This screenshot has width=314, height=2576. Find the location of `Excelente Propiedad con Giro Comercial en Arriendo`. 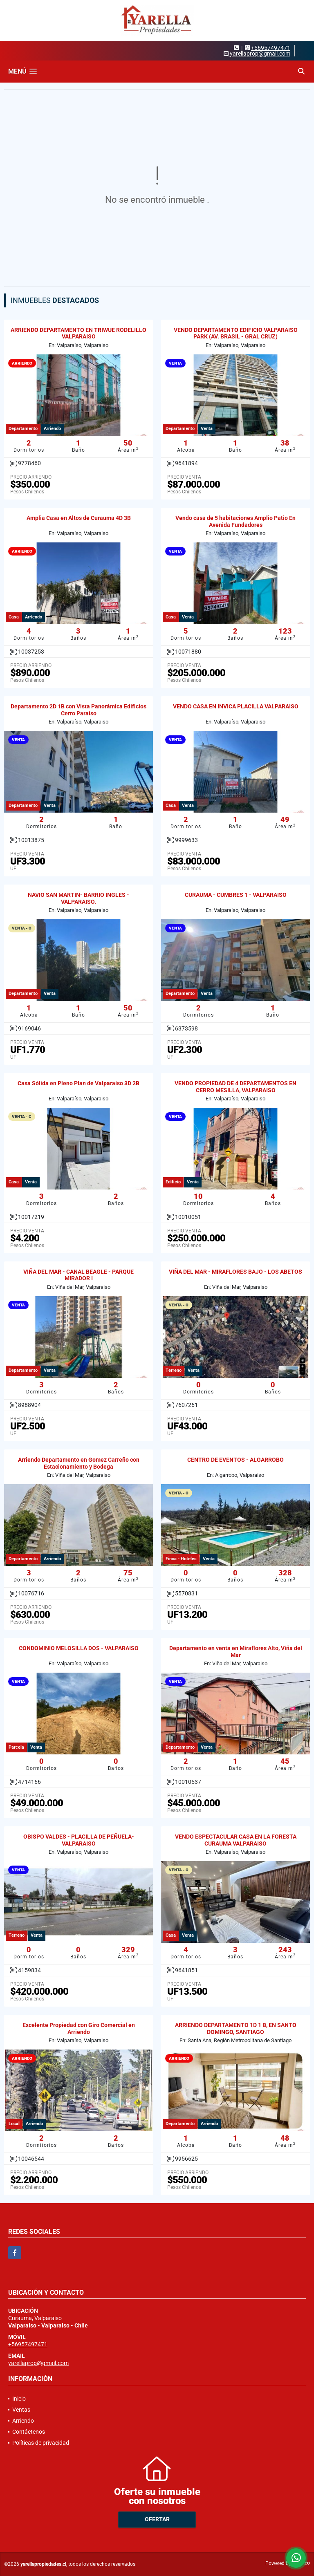

Excelente Propiedad con Giro Comercial en Arriendo is located at coordinates (78, 2028).